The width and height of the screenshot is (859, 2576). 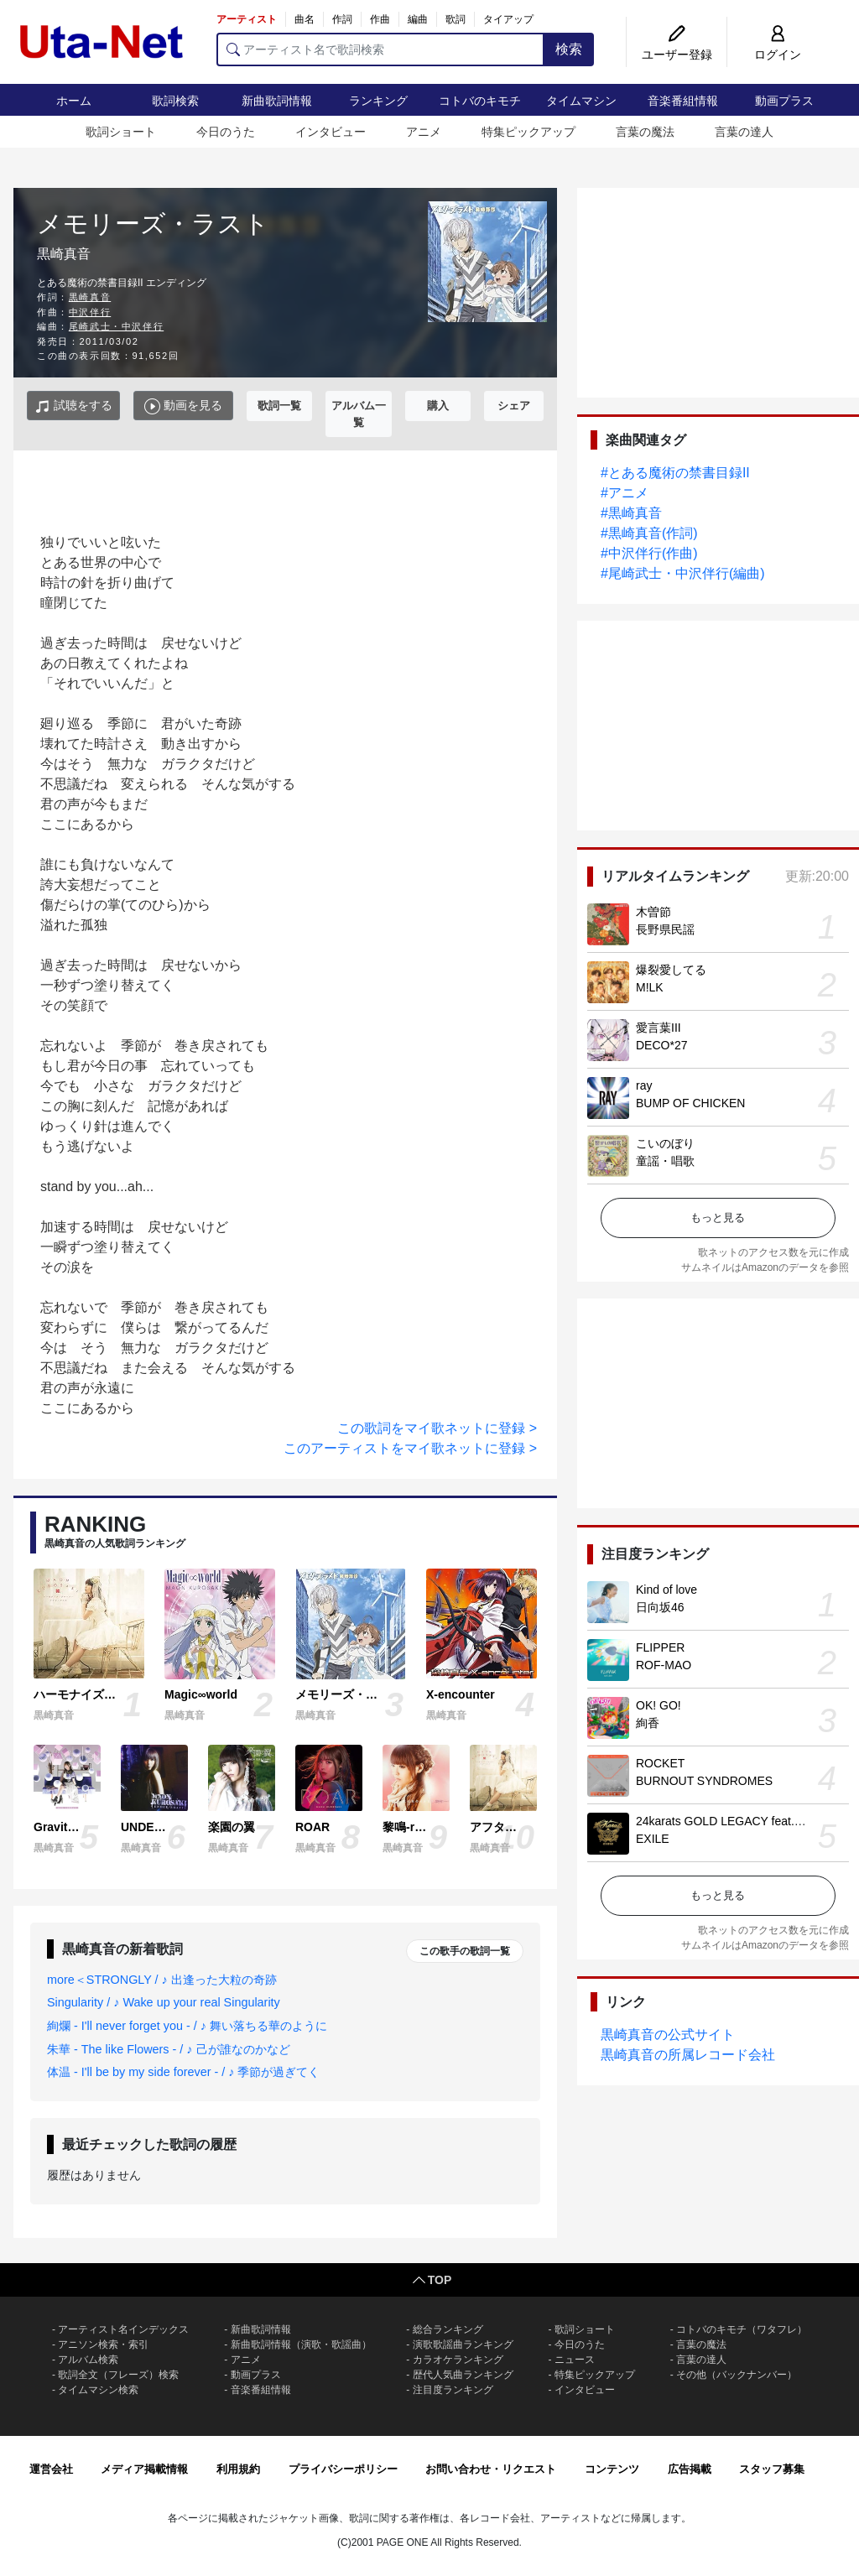 I want to click on #黒崎真音(作詞), so click(x=649, y=533).